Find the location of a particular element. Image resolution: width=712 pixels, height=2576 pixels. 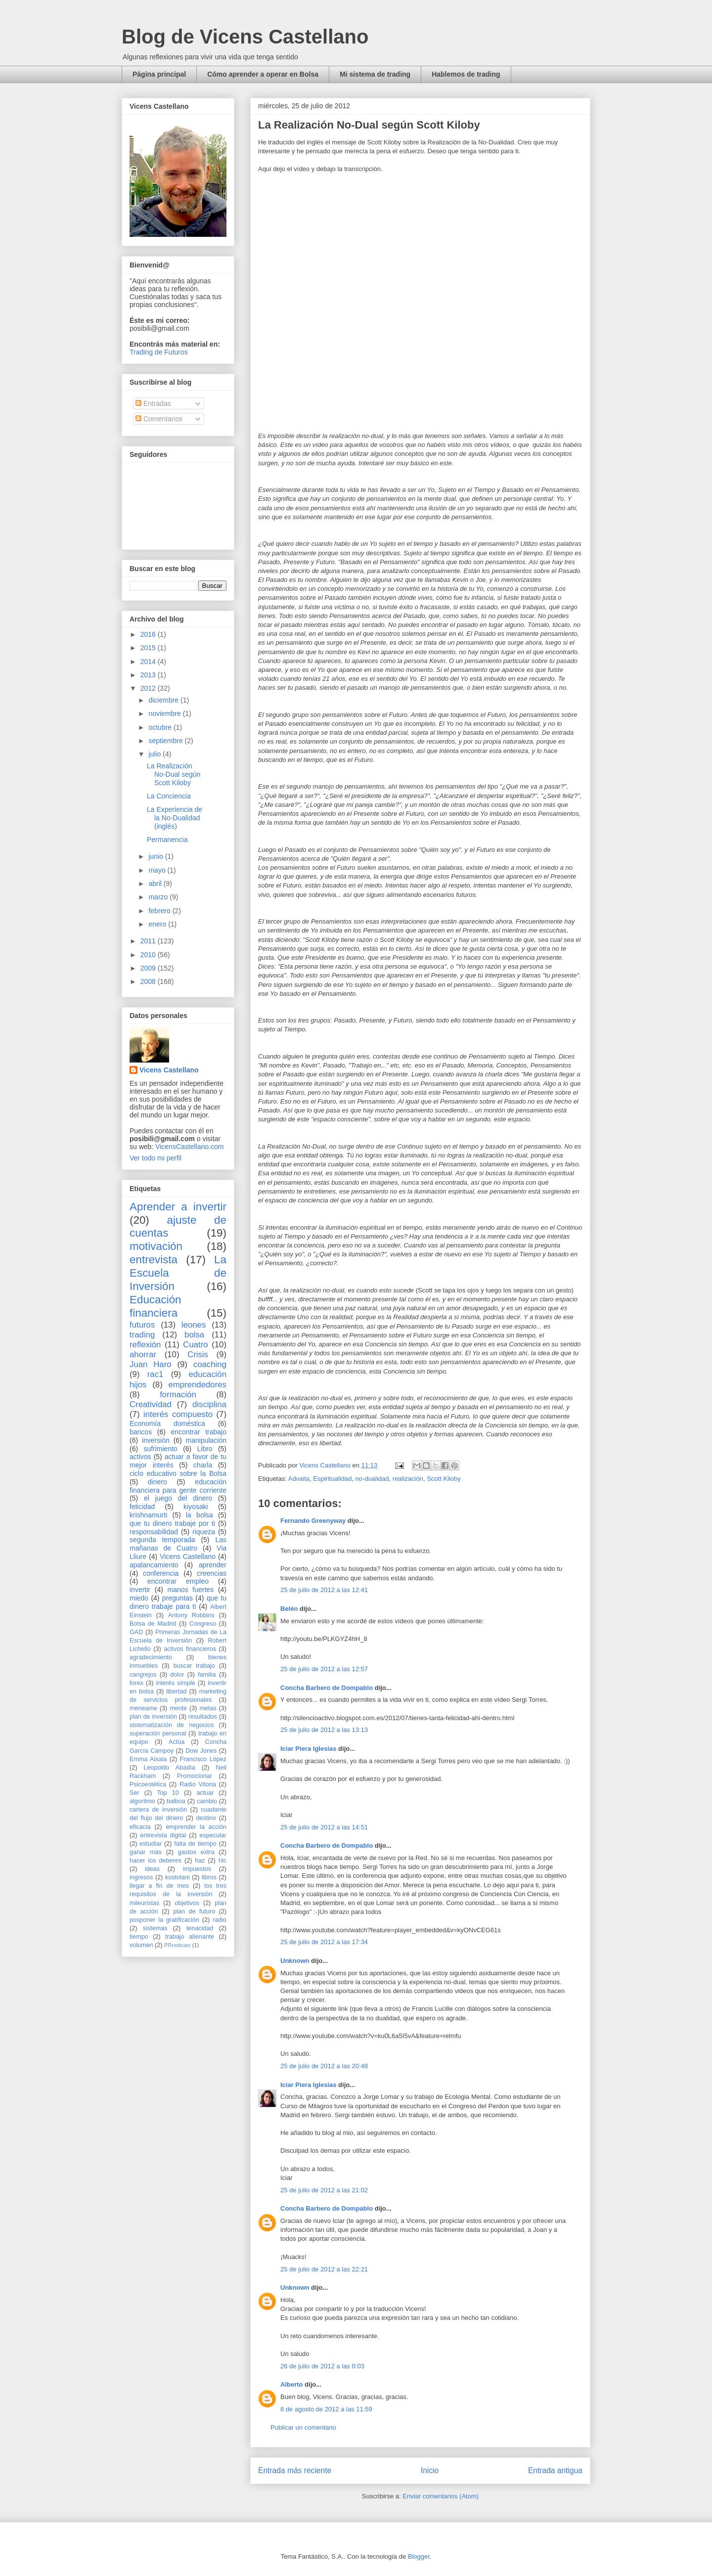

Publicar un comentario is located at coordinates (303, 2427).